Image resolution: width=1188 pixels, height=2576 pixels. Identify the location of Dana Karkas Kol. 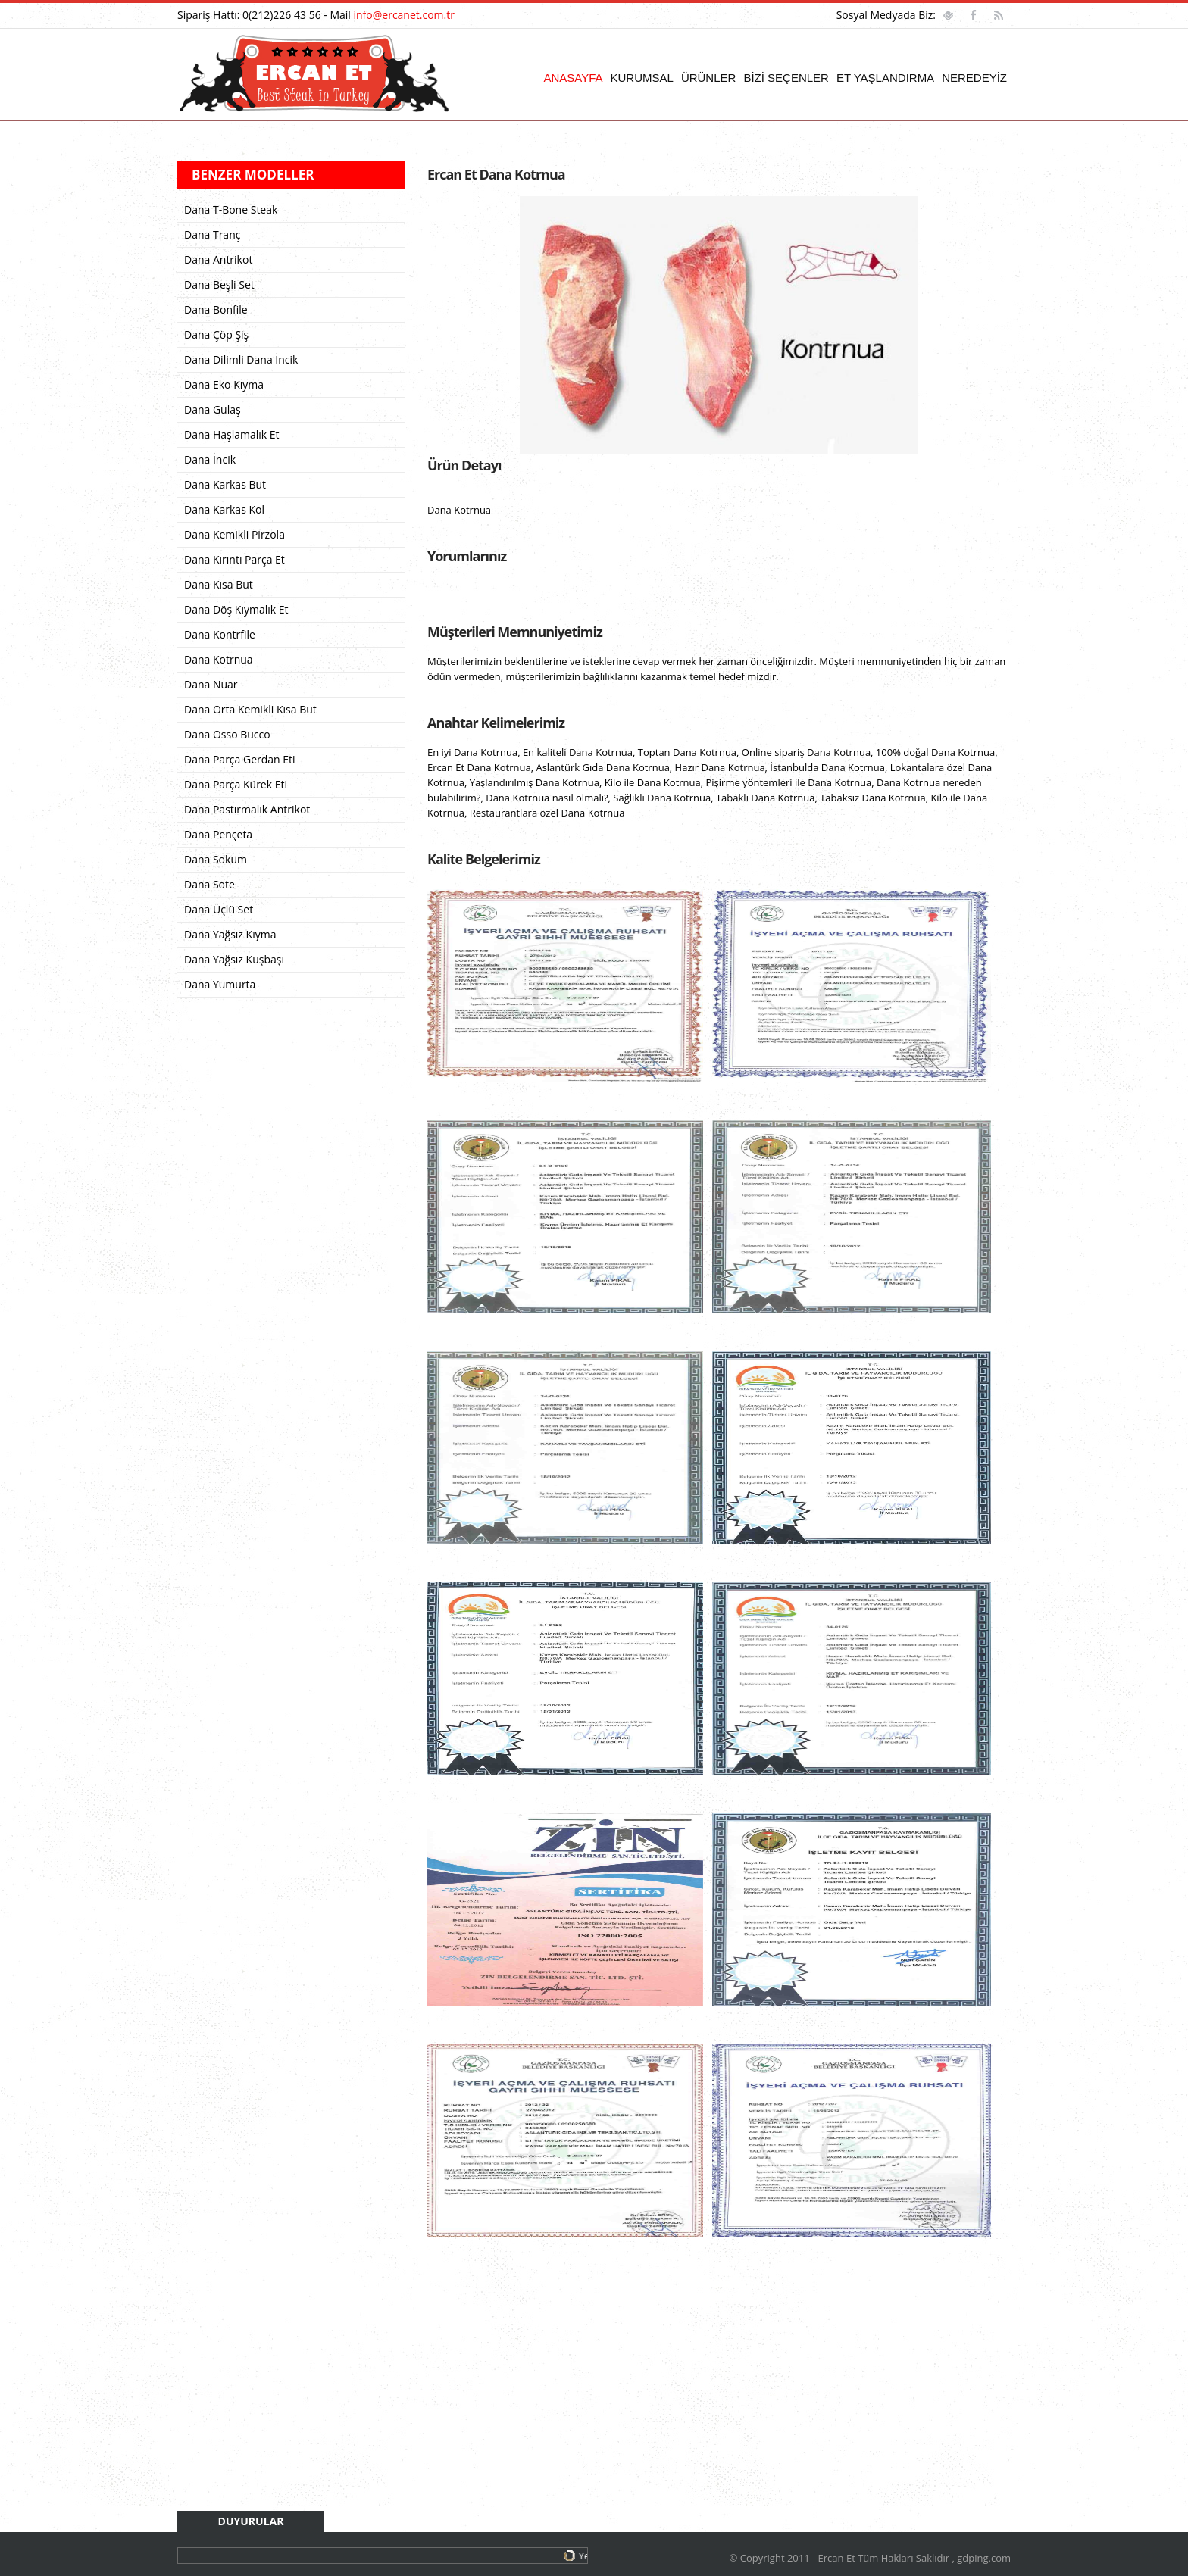
(224, 509).